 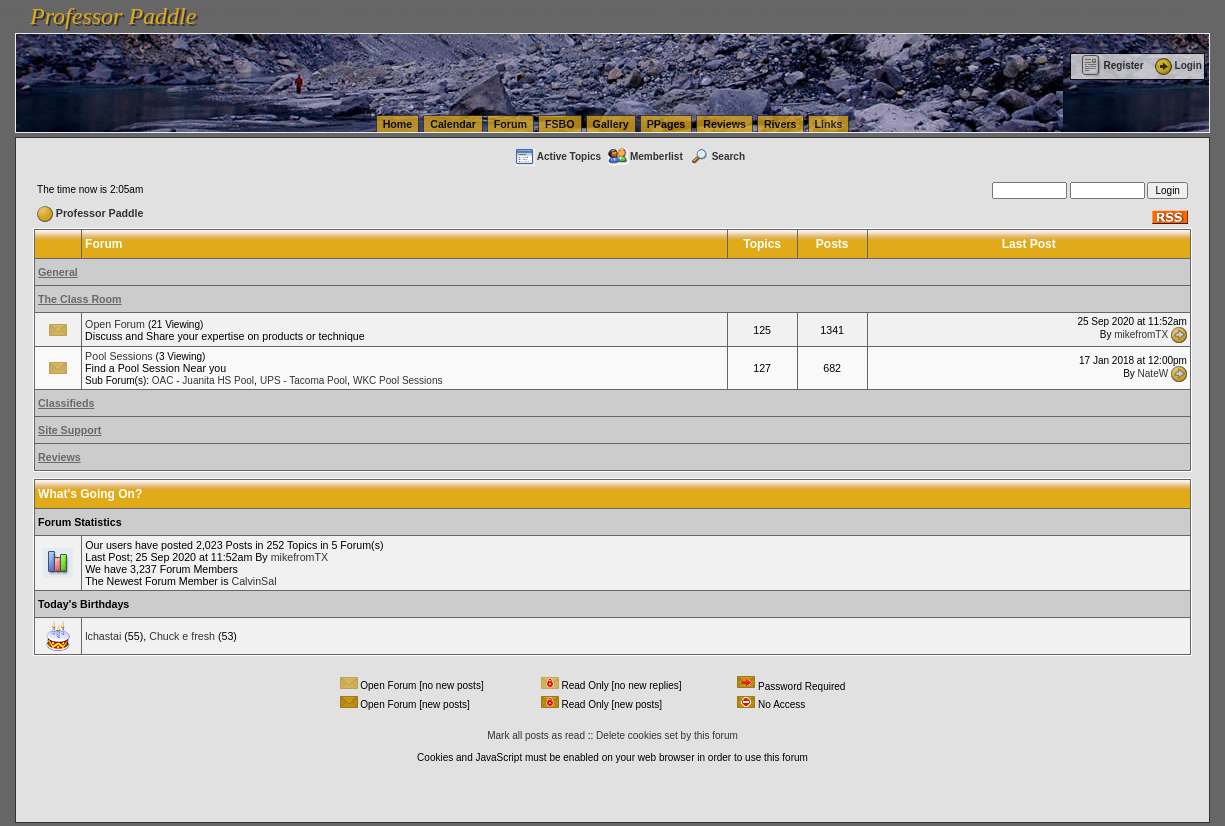 What do you see at coordinates (203, 380) in the screenshot?
I see `OAC - Juanita HS Pool` at bounding box center [203, 380].